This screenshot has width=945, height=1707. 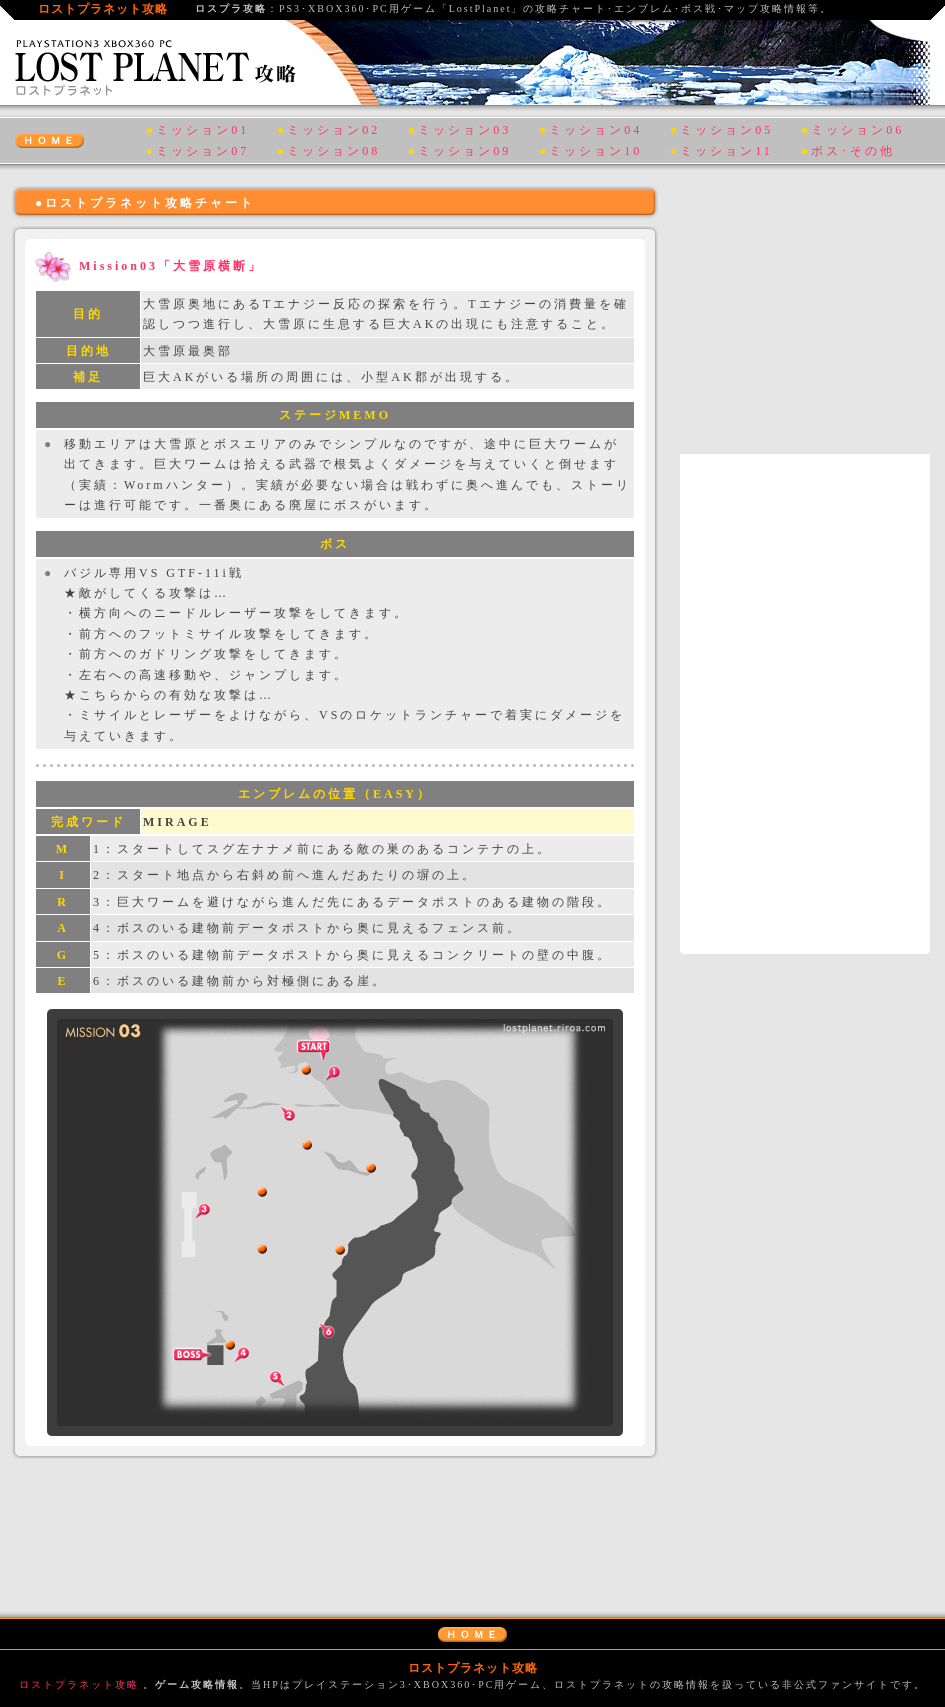 I want to click on ミッション06, so click(x=857, y=130).